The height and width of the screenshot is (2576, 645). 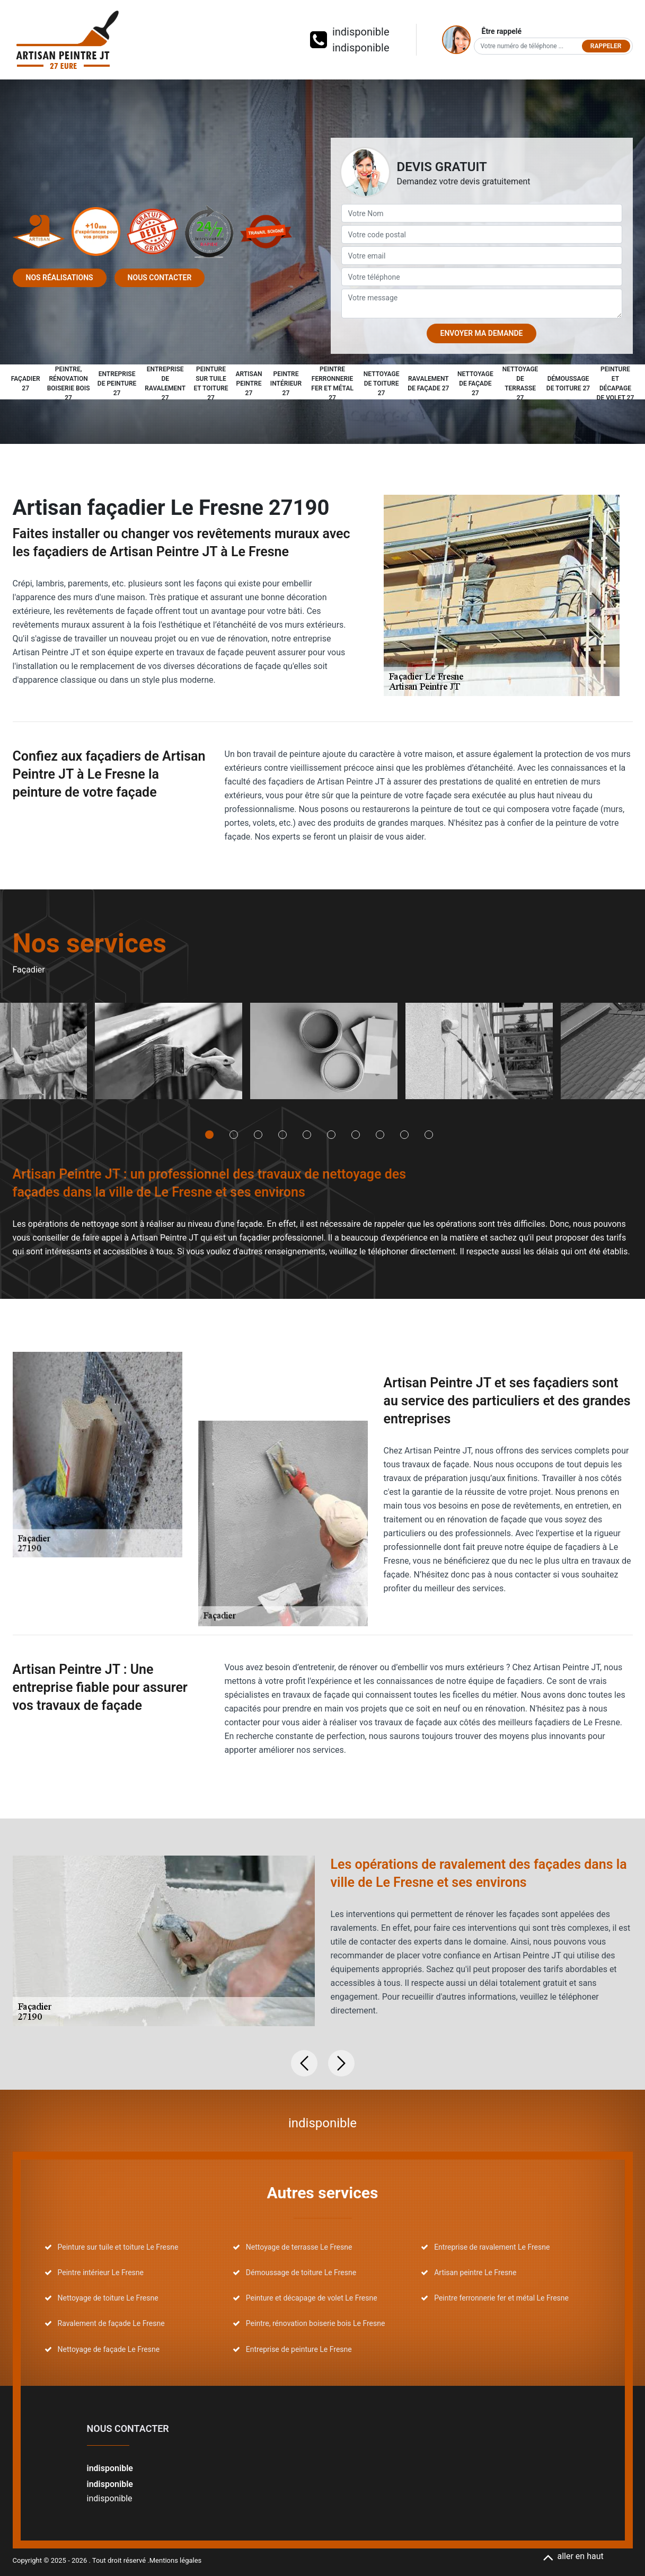 I want to click on Peinture sur tuile et toiture 27, so click(x=210, y=384).